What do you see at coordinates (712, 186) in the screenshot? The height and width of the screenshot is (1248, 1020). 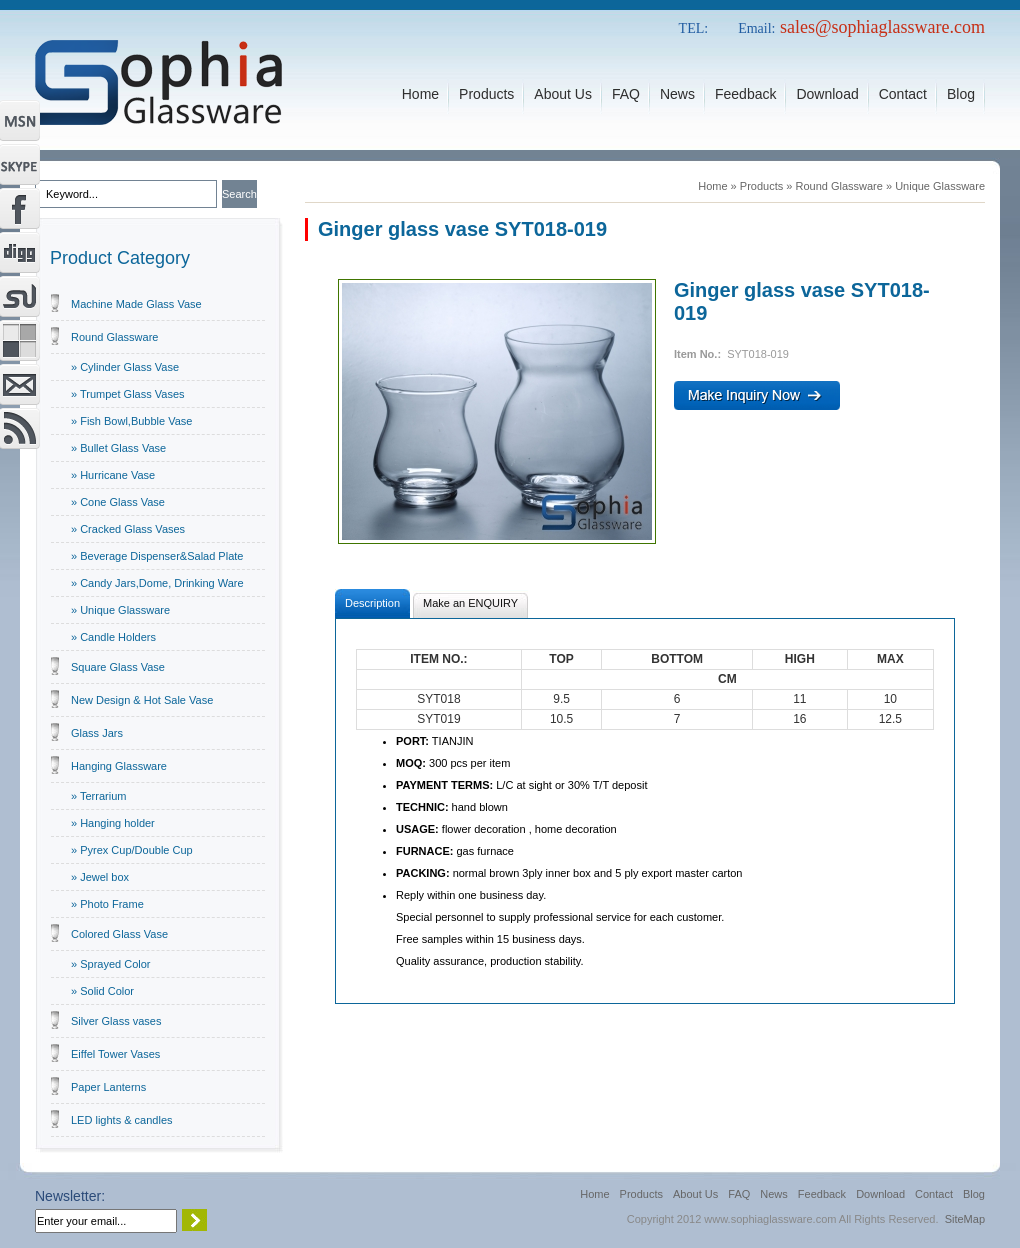 I see `Home` at bounding box center [712, 186].